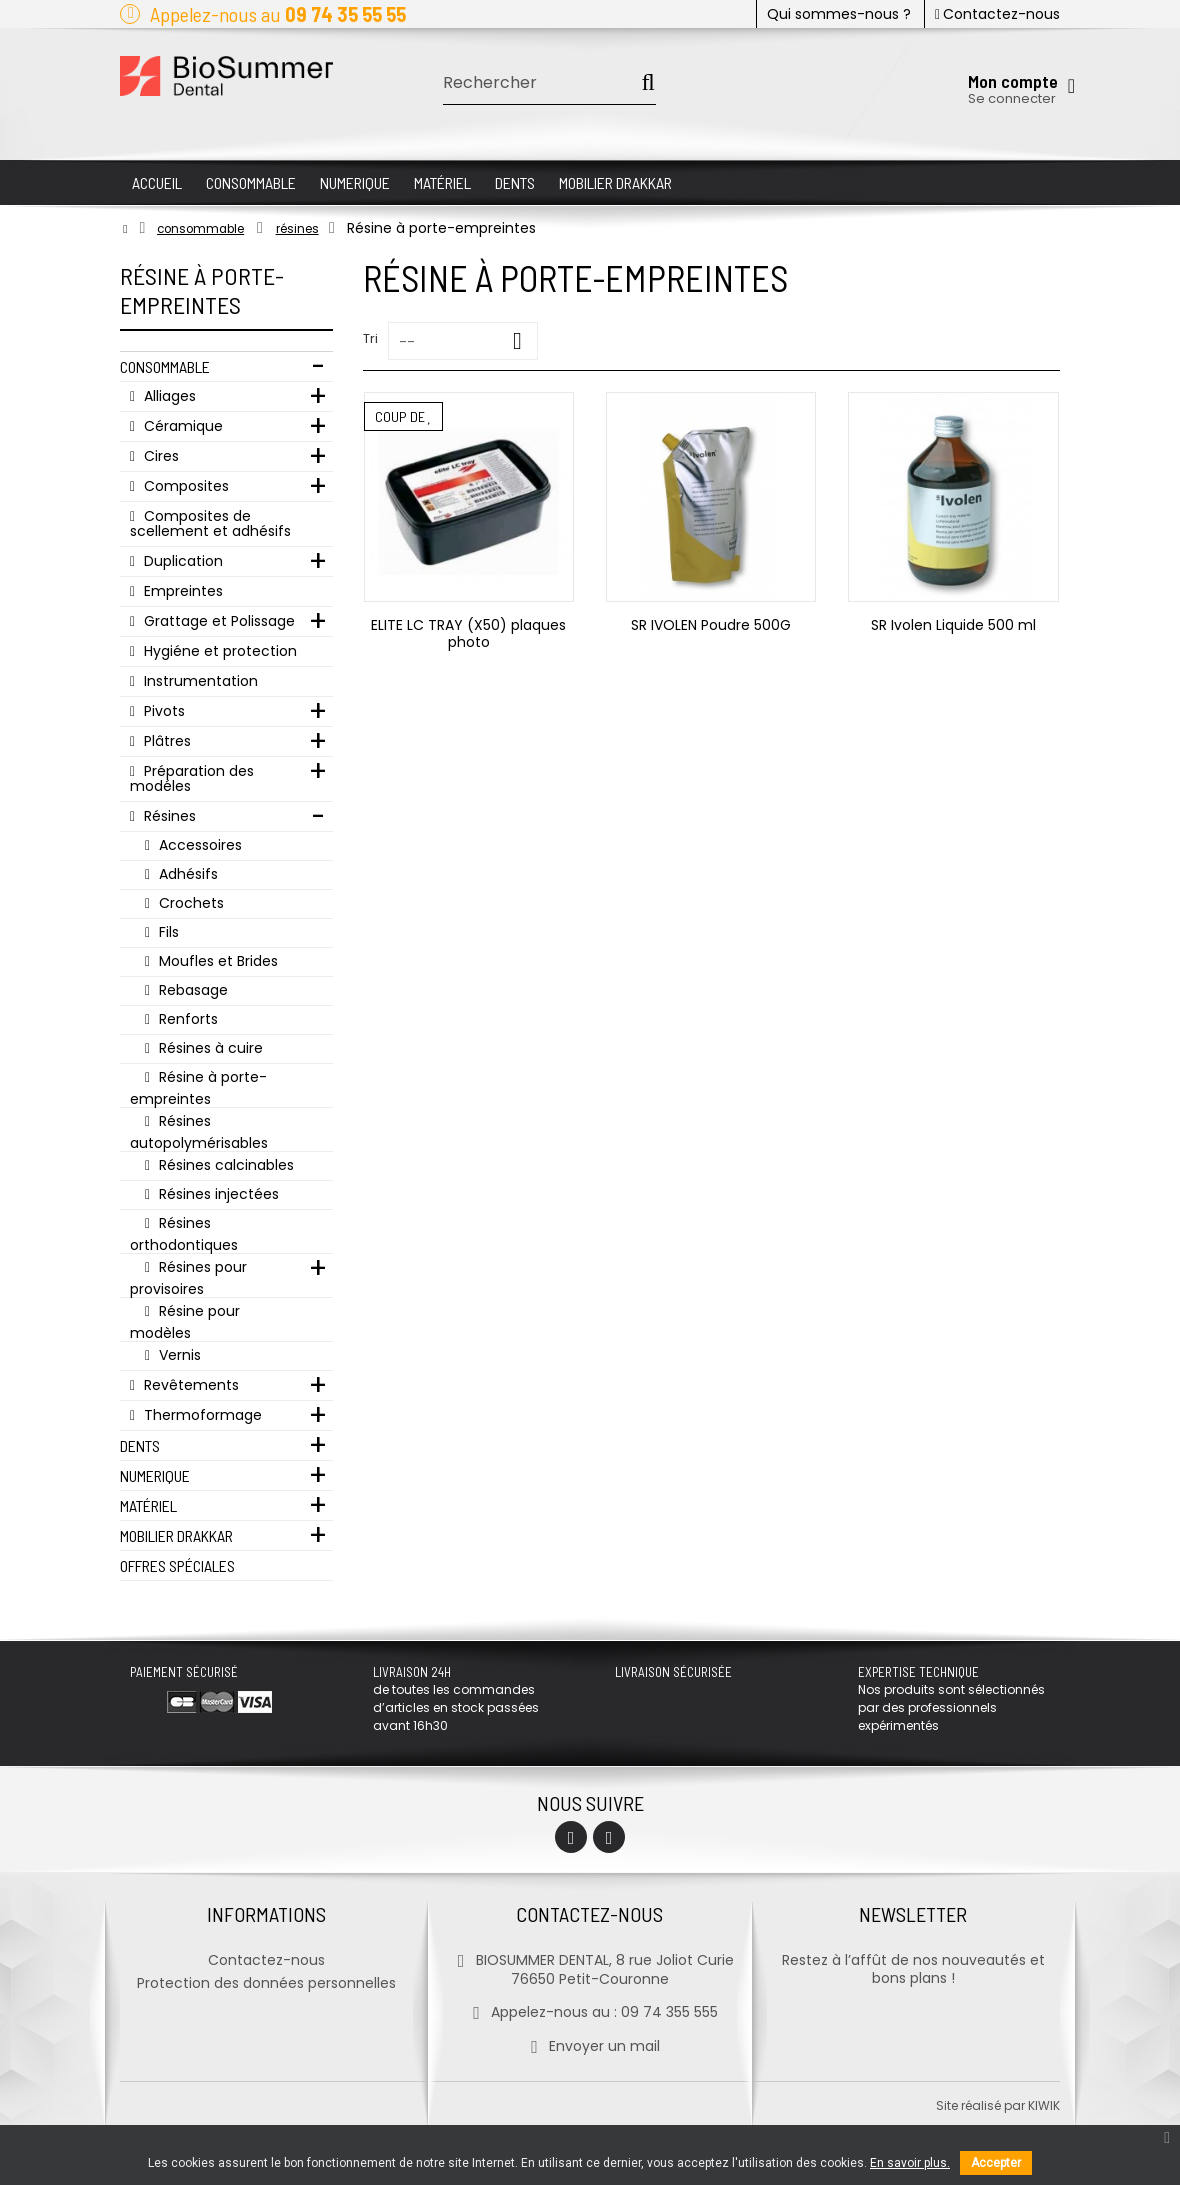 This screenshot has height=2185, width=1180. I want to click on Résines calcinables, so click(224, 1165).